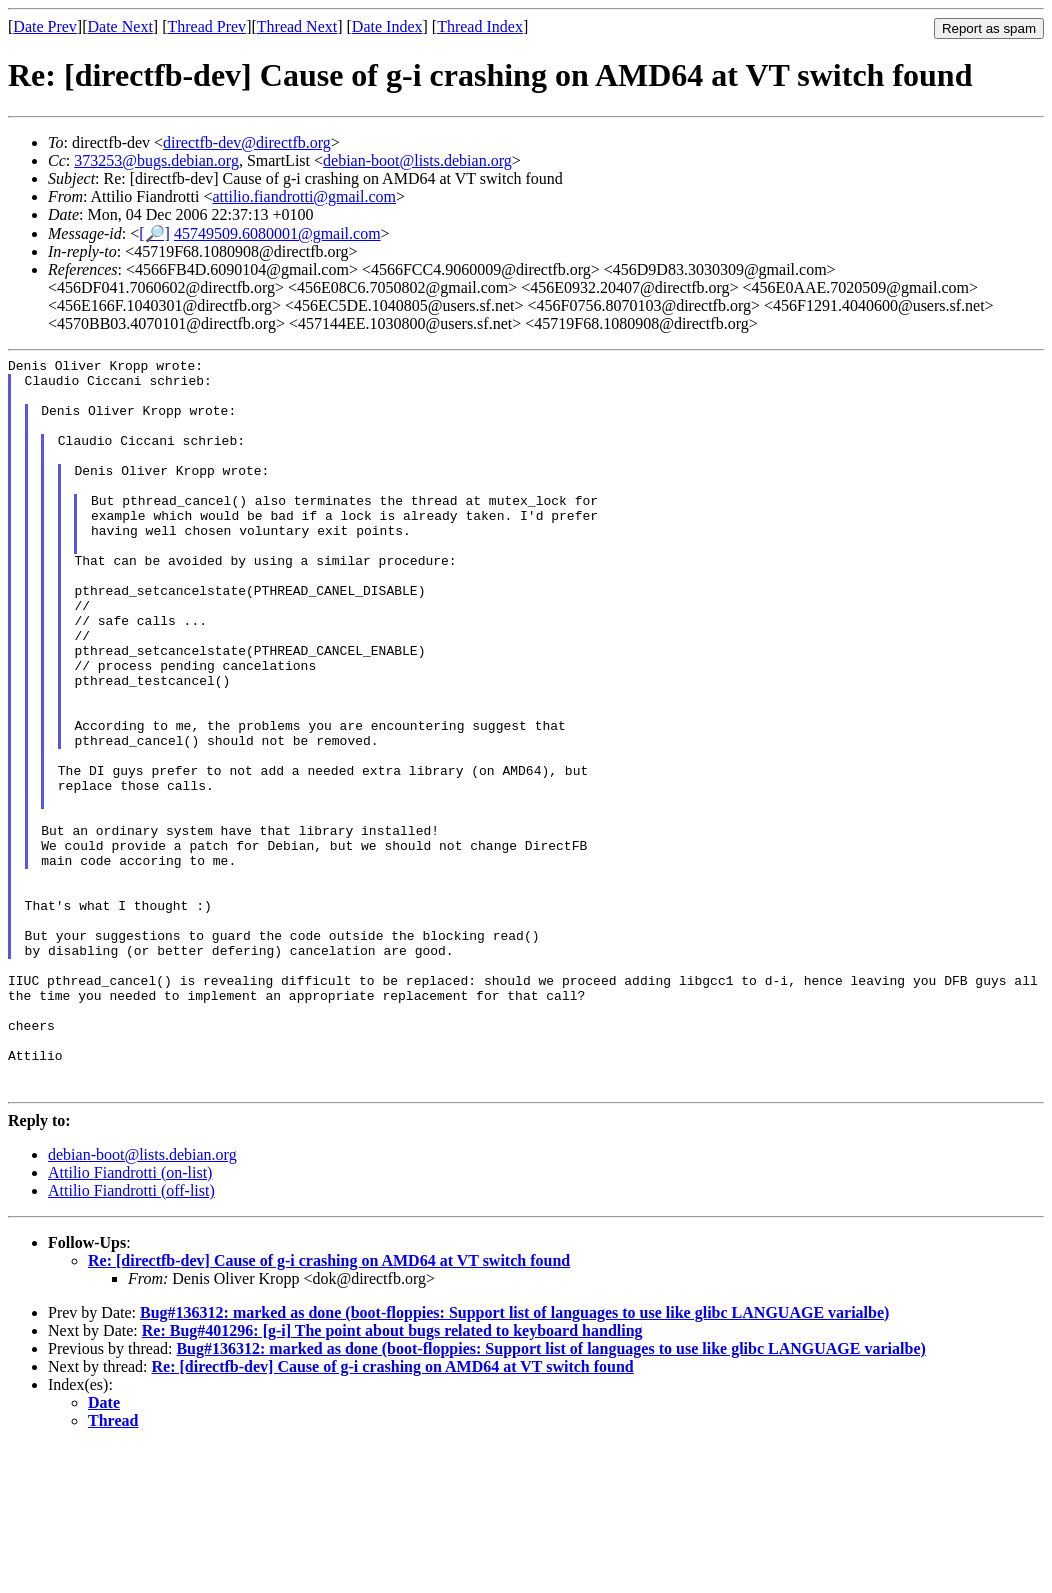 The image size is (1052, 1593). I want to click on Thread Index, so click(480, 26).